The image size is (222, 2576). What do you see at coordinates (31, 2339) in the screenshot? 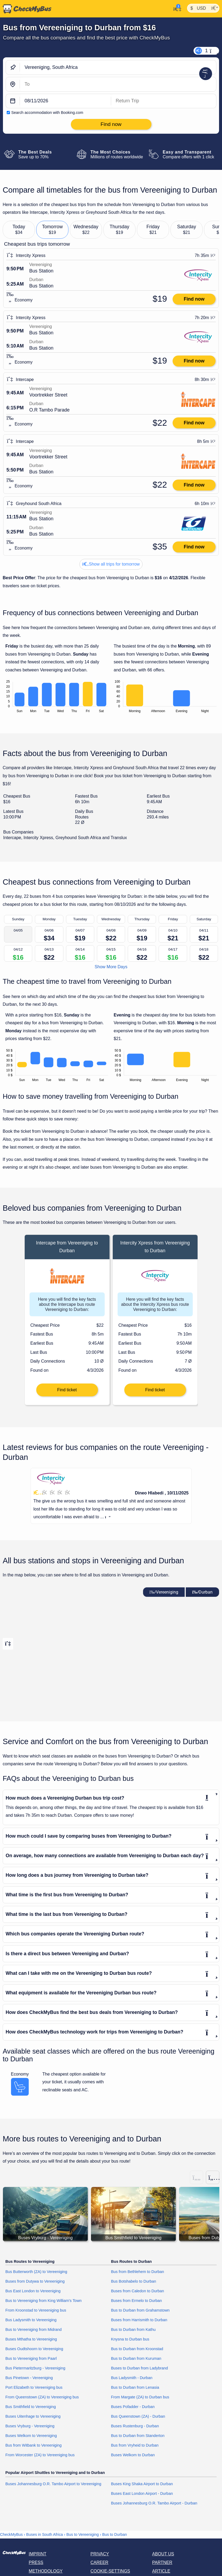
I see `Buses Mthatha to Vereeniging` at bounding box center [31, 2339].